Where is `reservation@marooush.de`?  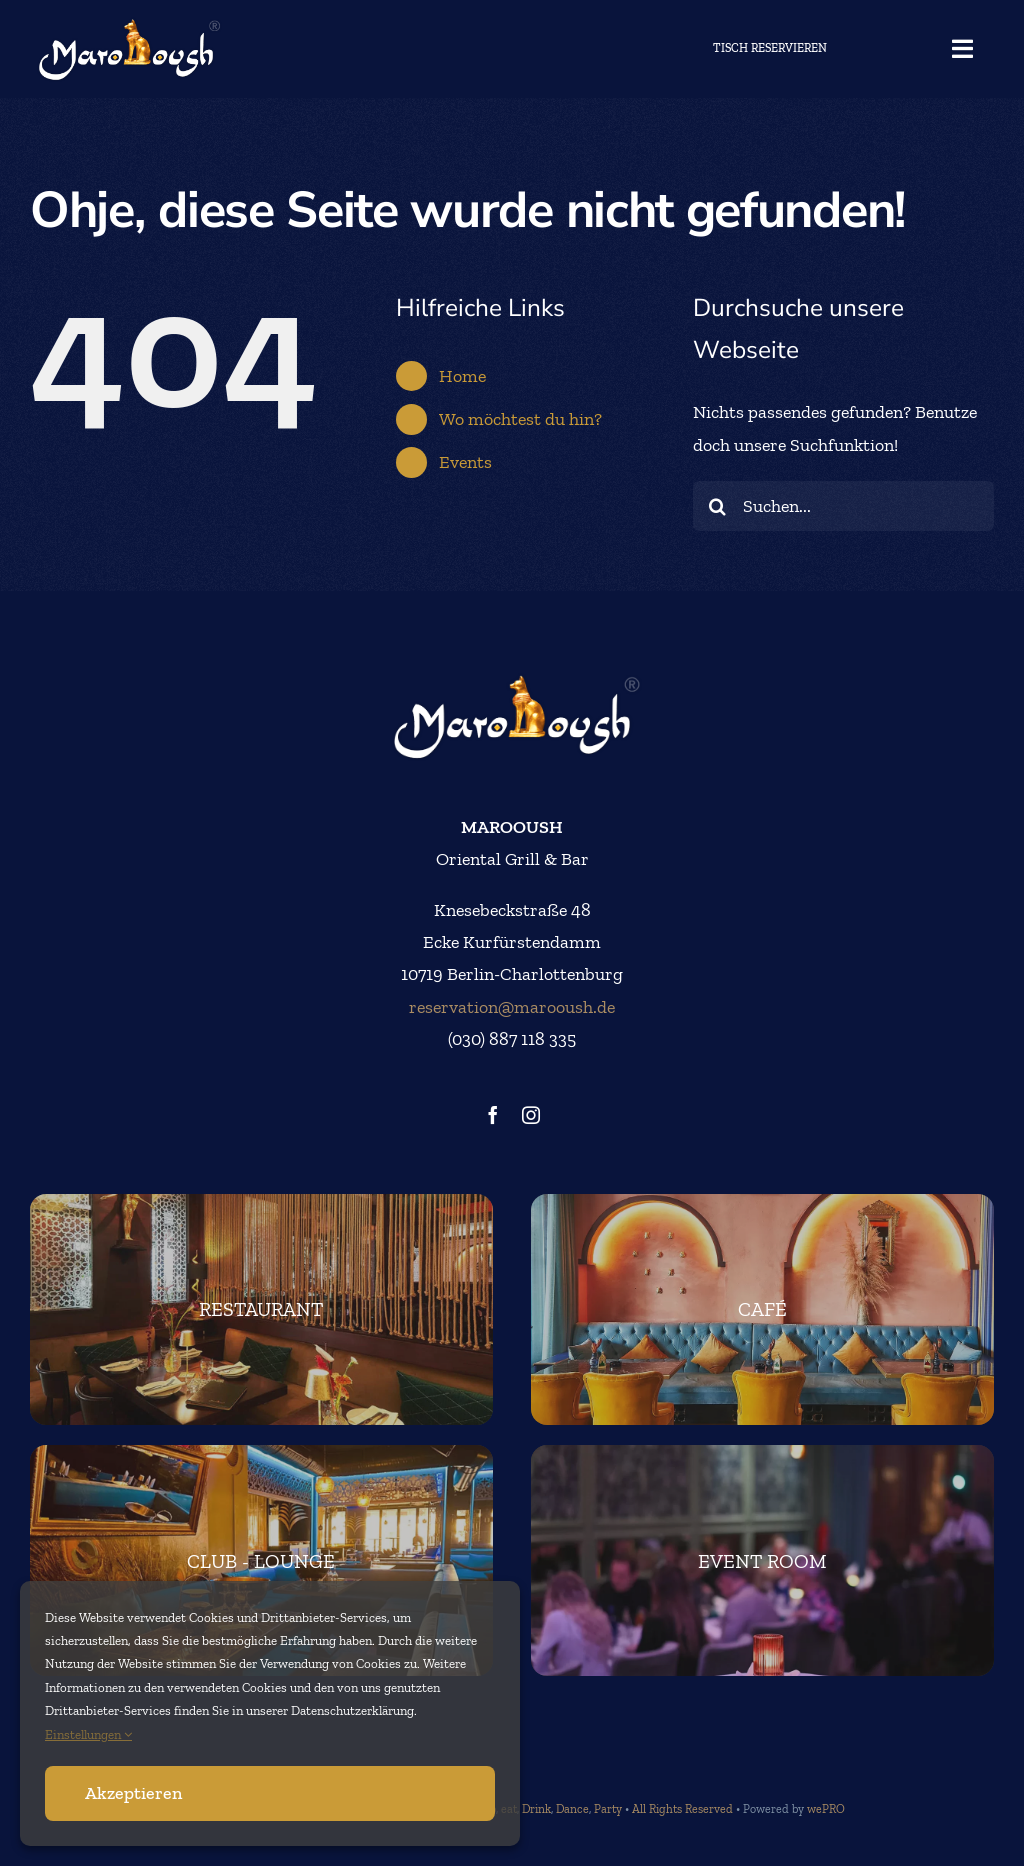 reservation@marooush.de is located at coordinates (512, 1007).